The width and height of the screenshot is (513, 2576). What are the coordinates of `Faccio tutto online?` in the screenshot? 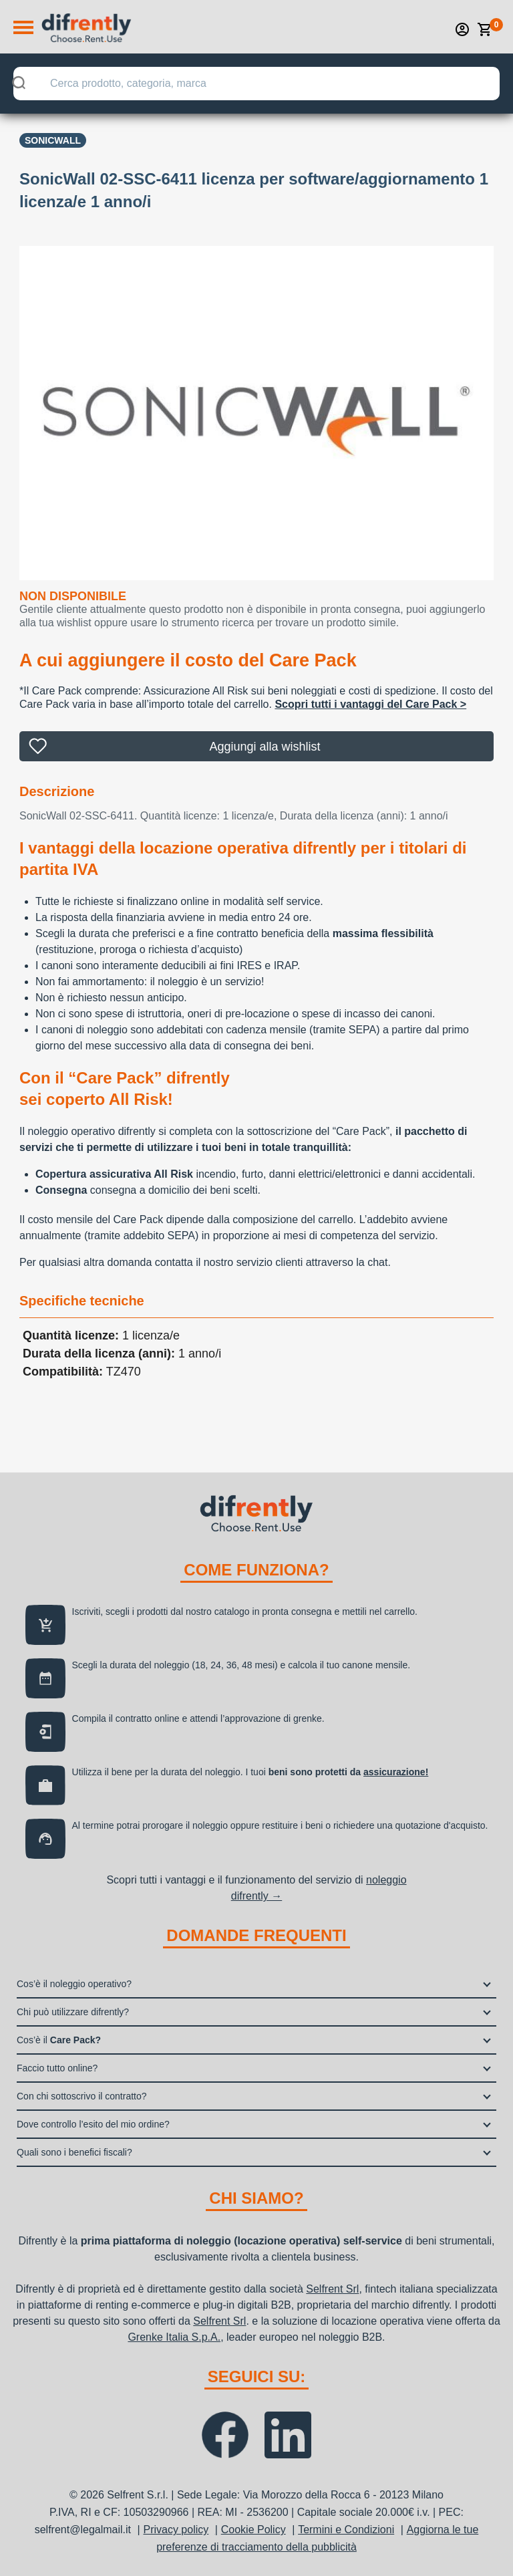 It's located at (57, 2068).